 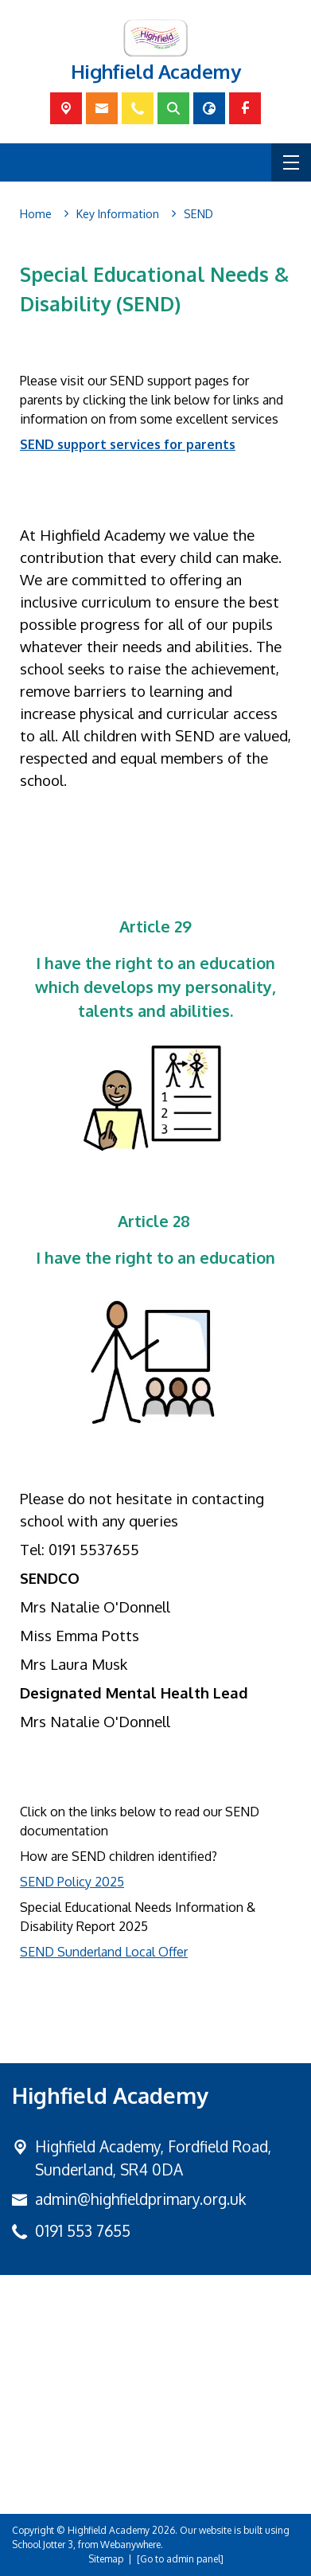 I want to click on [Home], so click(x=36, y=214).